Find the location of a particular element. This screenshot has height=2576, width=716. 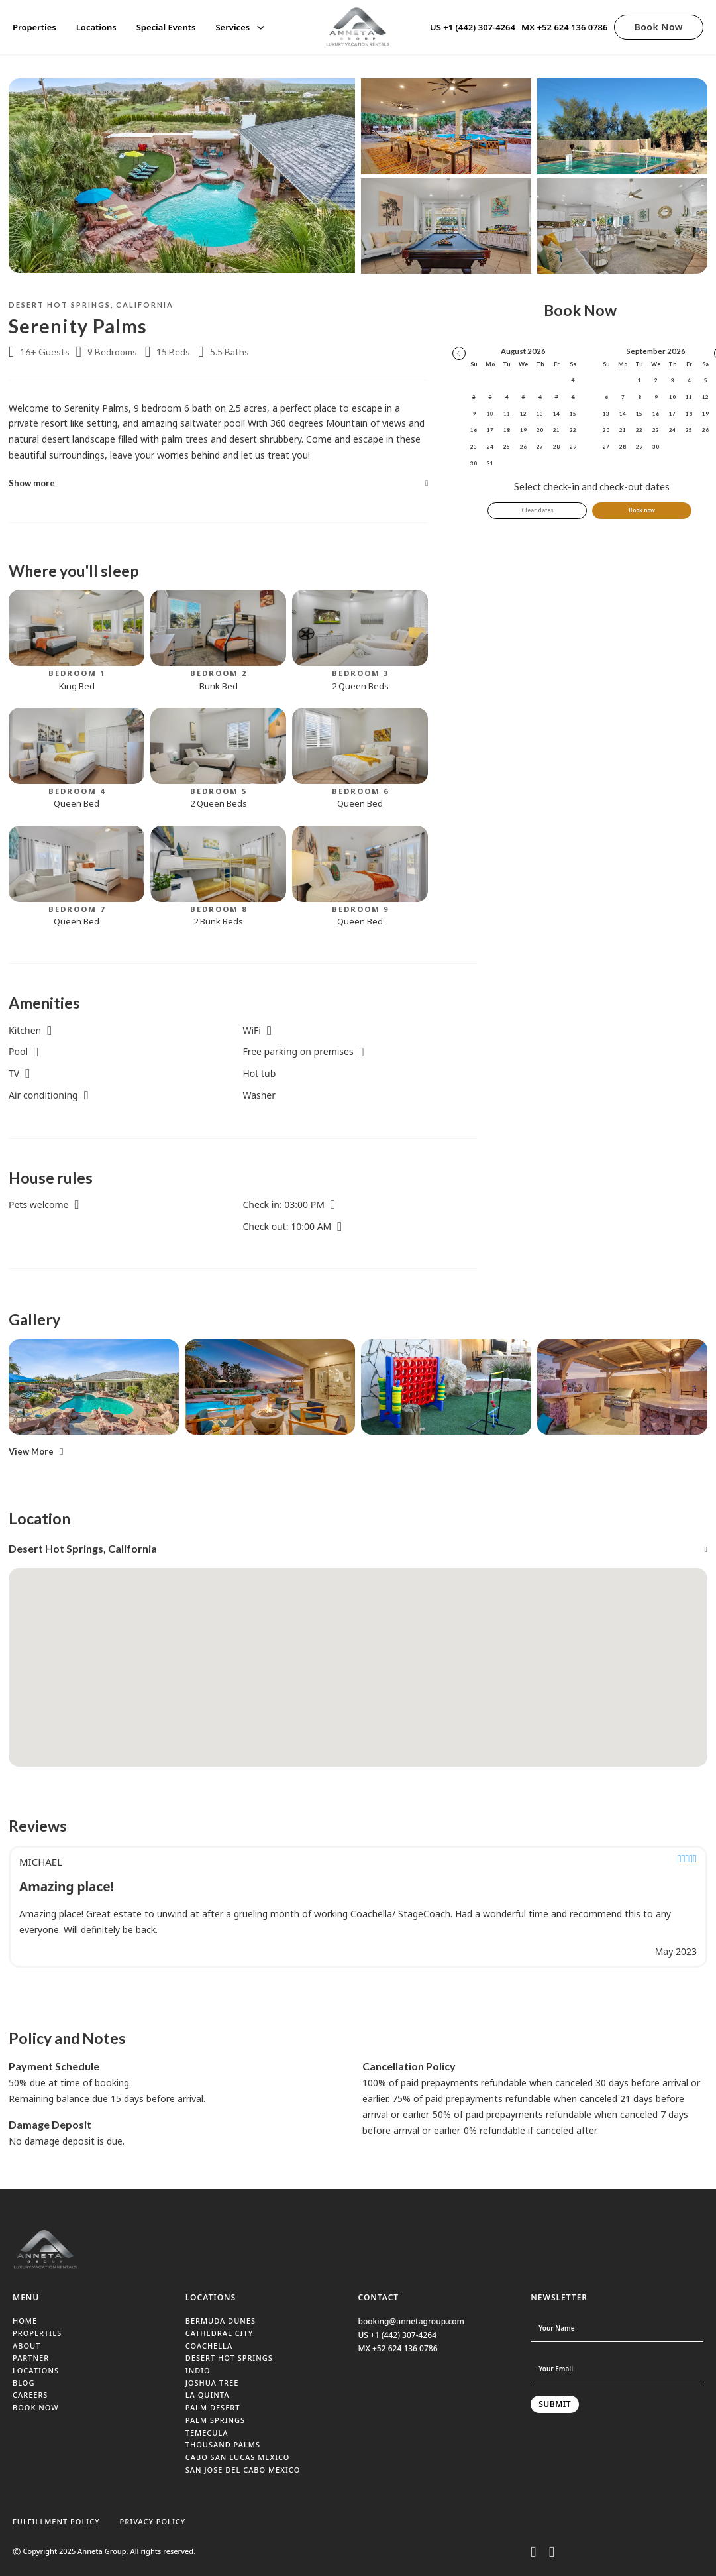

PALM SPRINGS is located at coordinates (215, 2420).